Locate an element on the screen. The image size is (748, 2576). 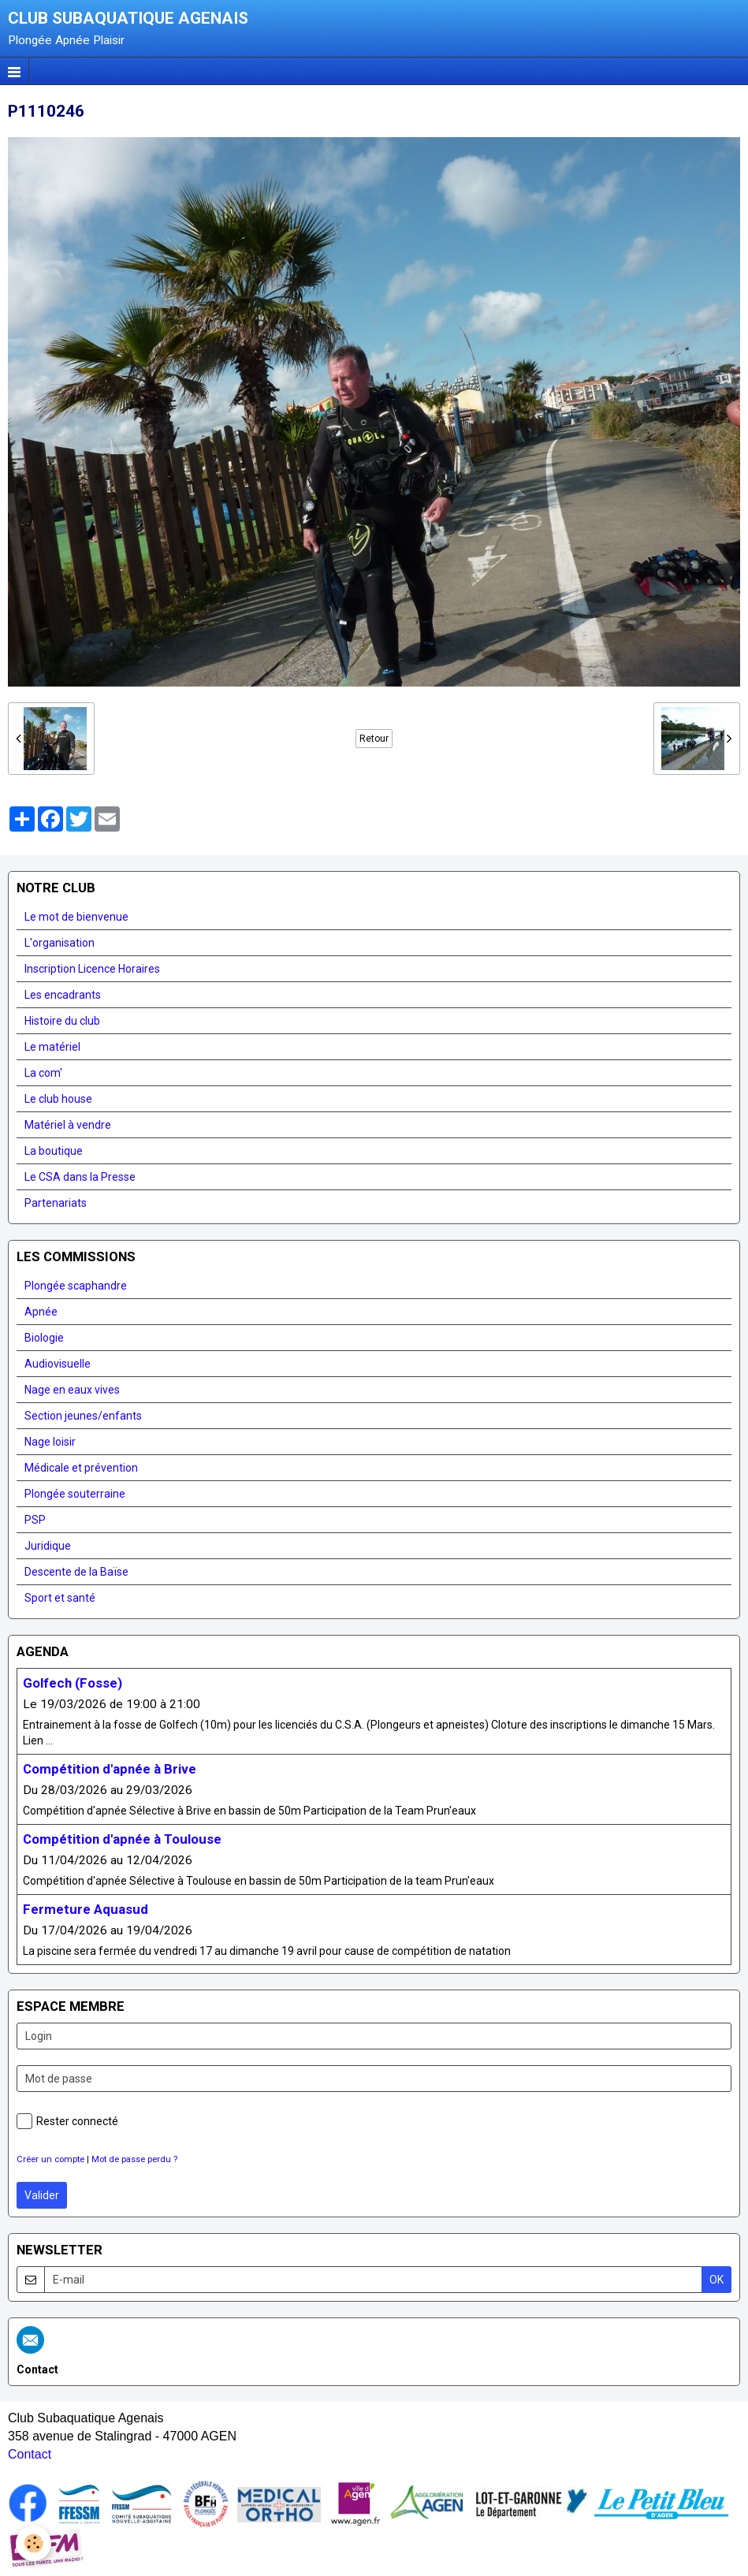
Nage loisir is located at coordinates (50, 1441).